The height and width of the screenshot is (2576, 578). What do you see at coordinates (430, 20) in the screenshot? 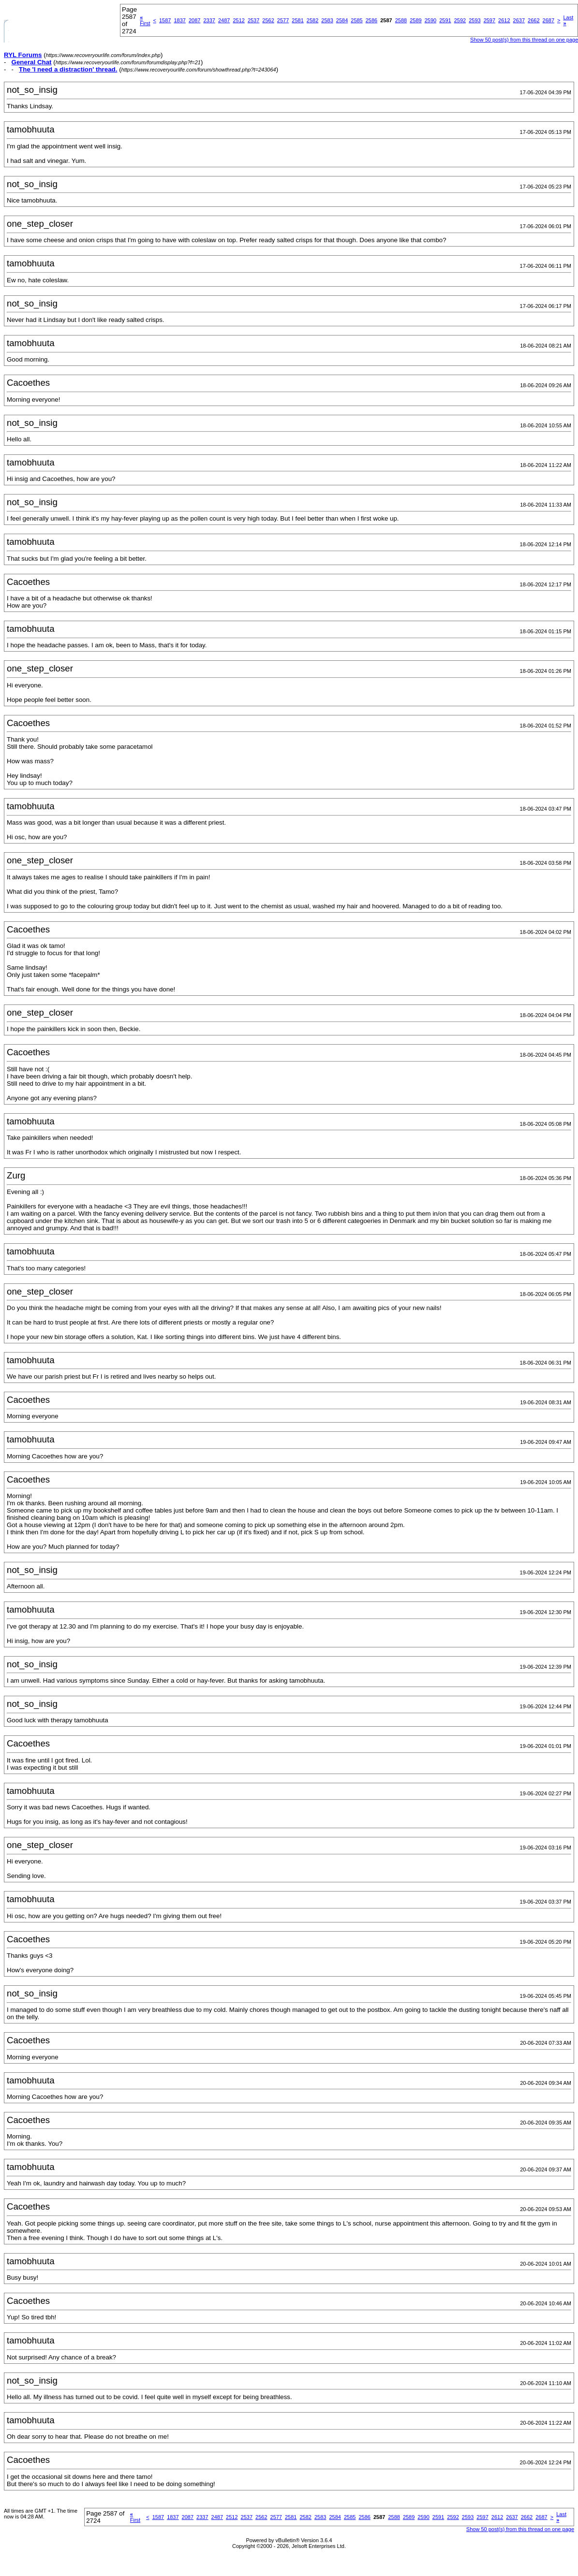
I see `2590` at bounding box center [430, 20].